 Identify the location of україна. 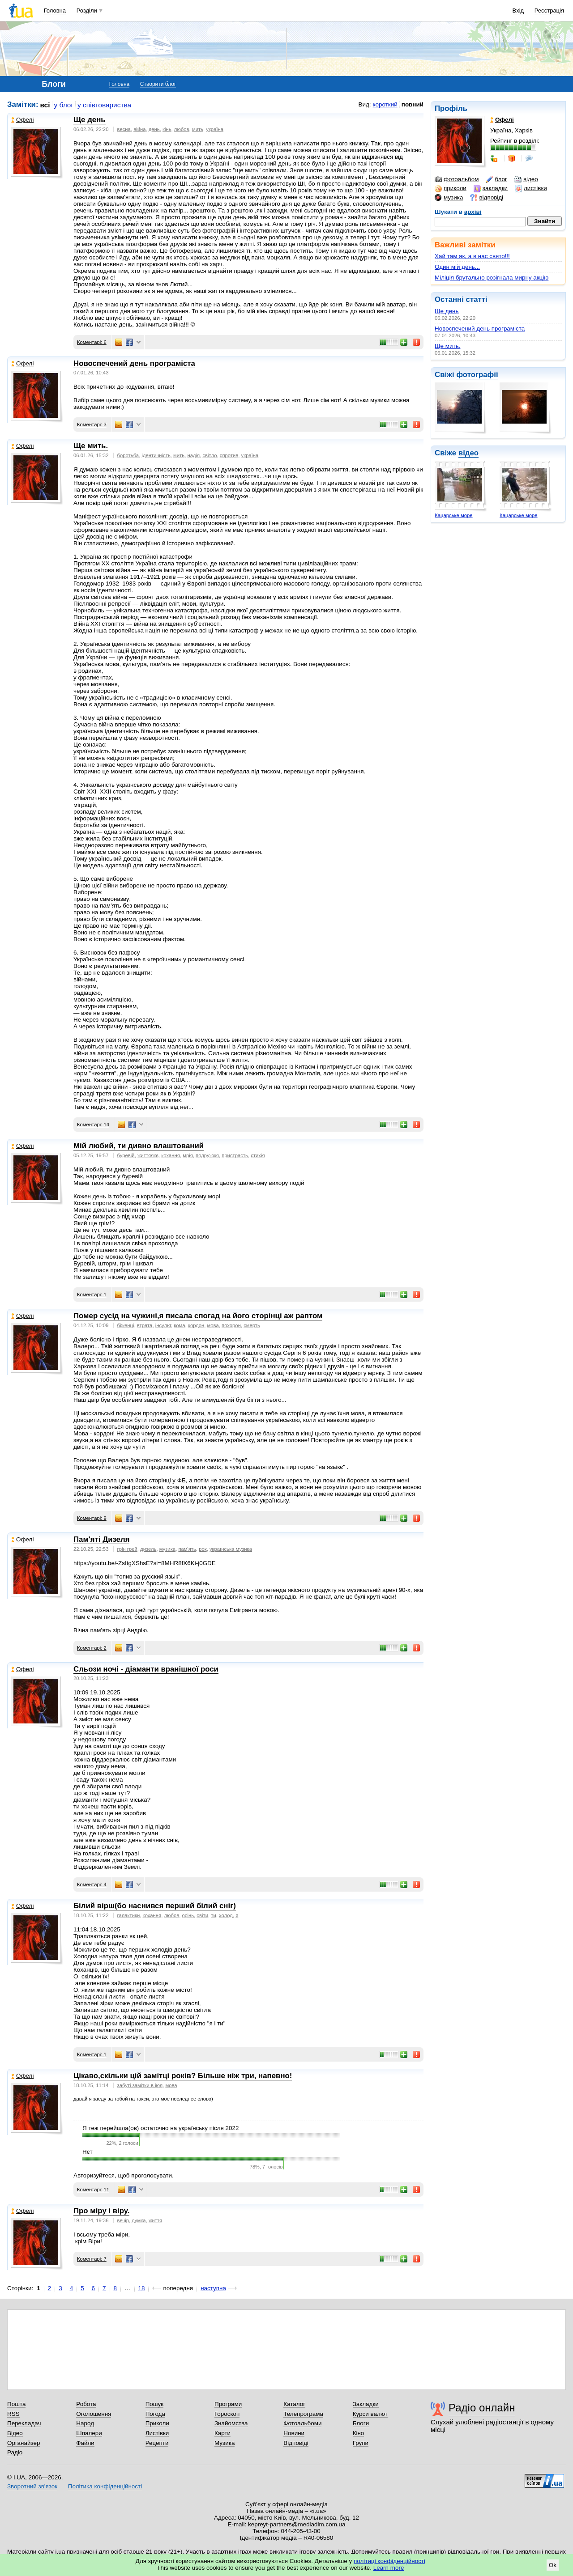
(214, 129).